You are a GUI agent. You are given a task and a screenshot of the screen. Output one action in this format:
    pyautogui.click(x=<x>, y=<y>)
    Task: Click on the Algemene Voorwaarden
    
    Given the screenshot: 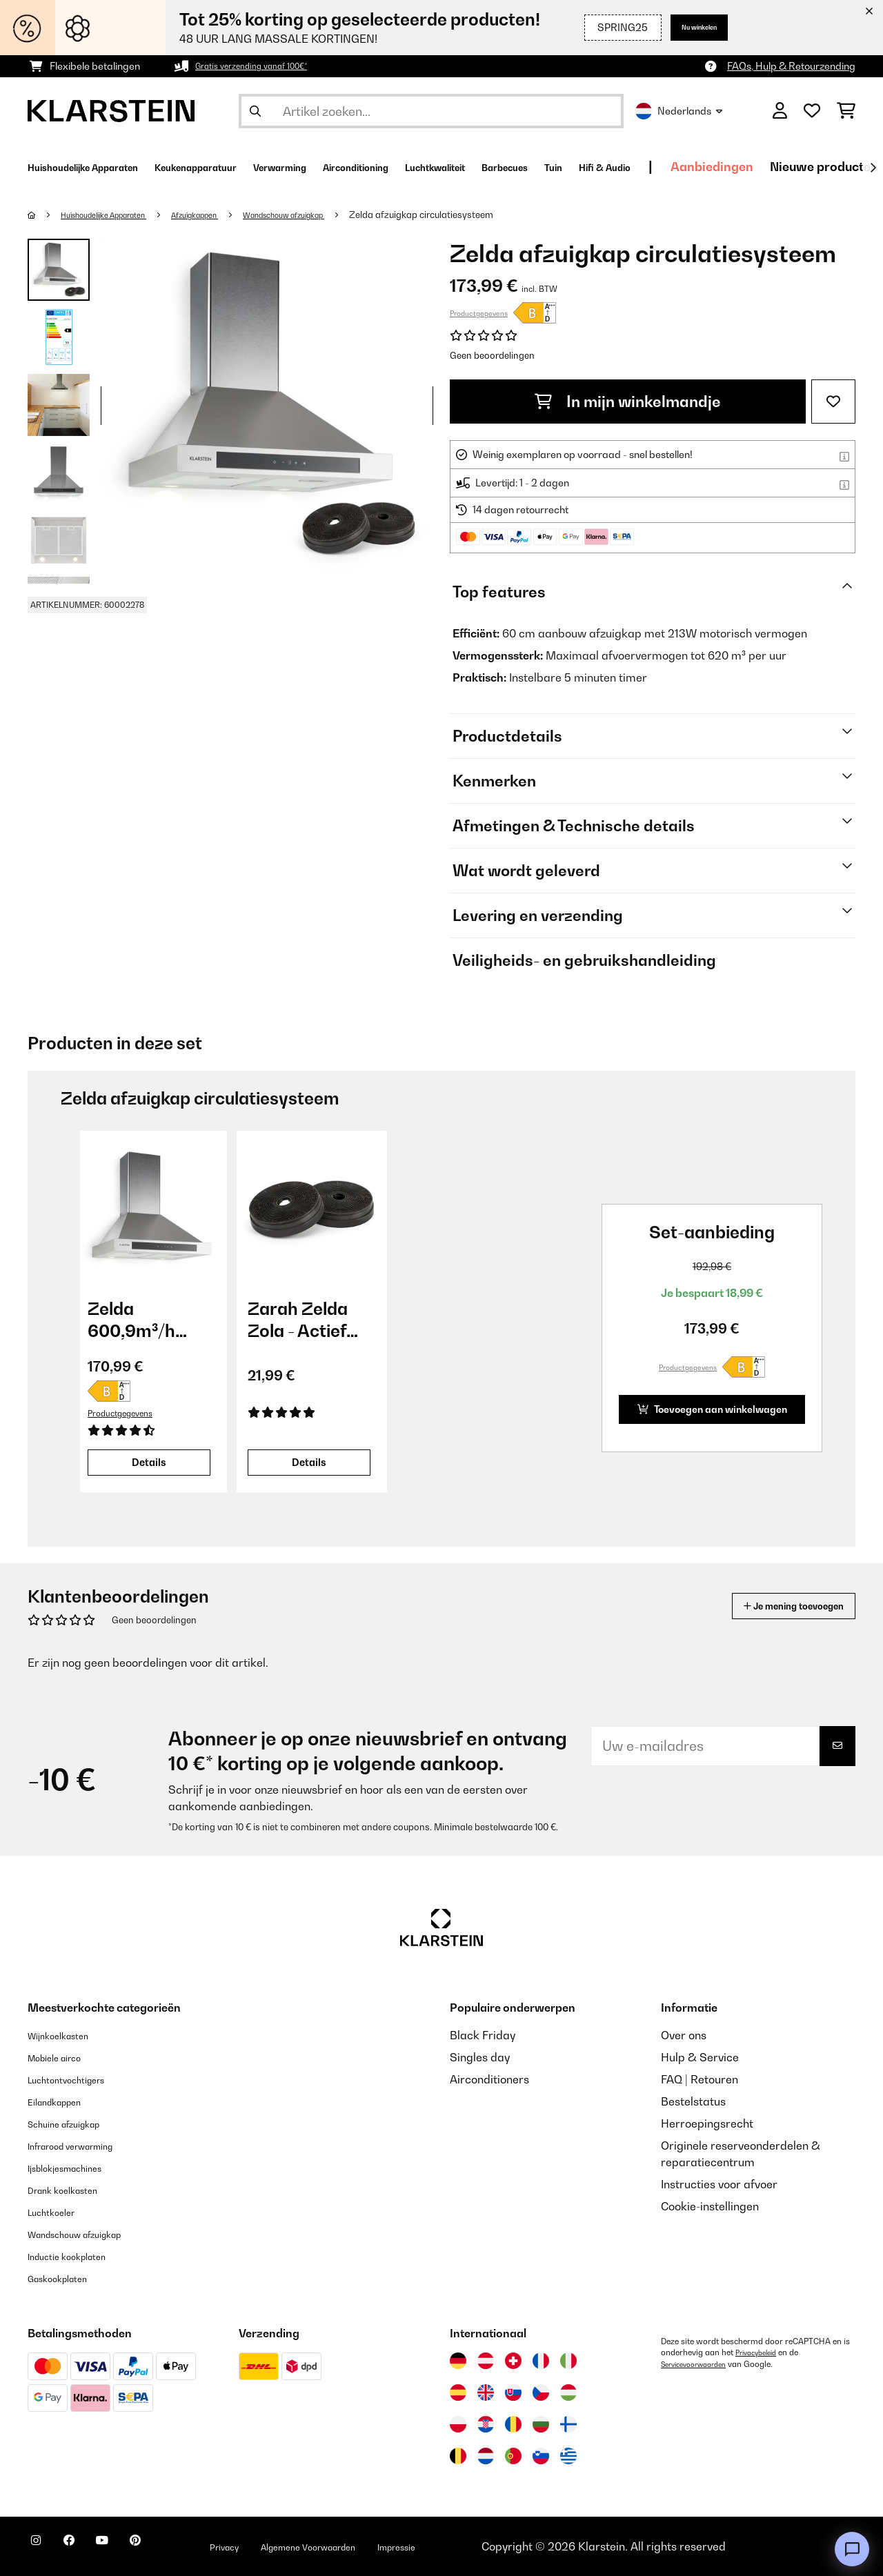 What is the action you would take?
    pyautogui.click(x=378, y=2546)
    